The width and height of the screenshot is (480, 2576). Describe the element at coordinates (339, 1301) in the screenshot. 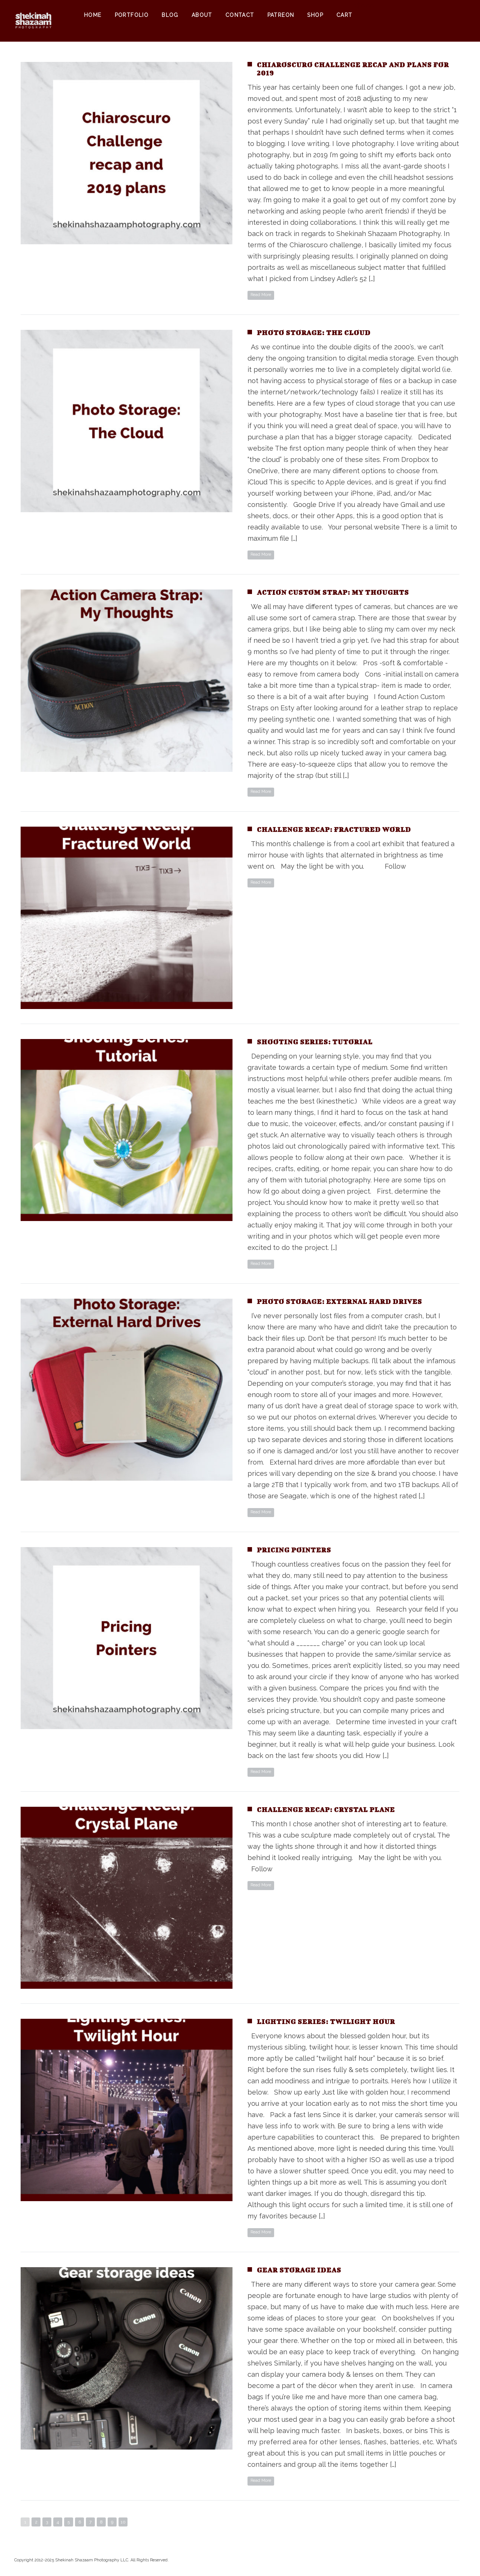

I see `Photo storage: external hard drives` at that location.